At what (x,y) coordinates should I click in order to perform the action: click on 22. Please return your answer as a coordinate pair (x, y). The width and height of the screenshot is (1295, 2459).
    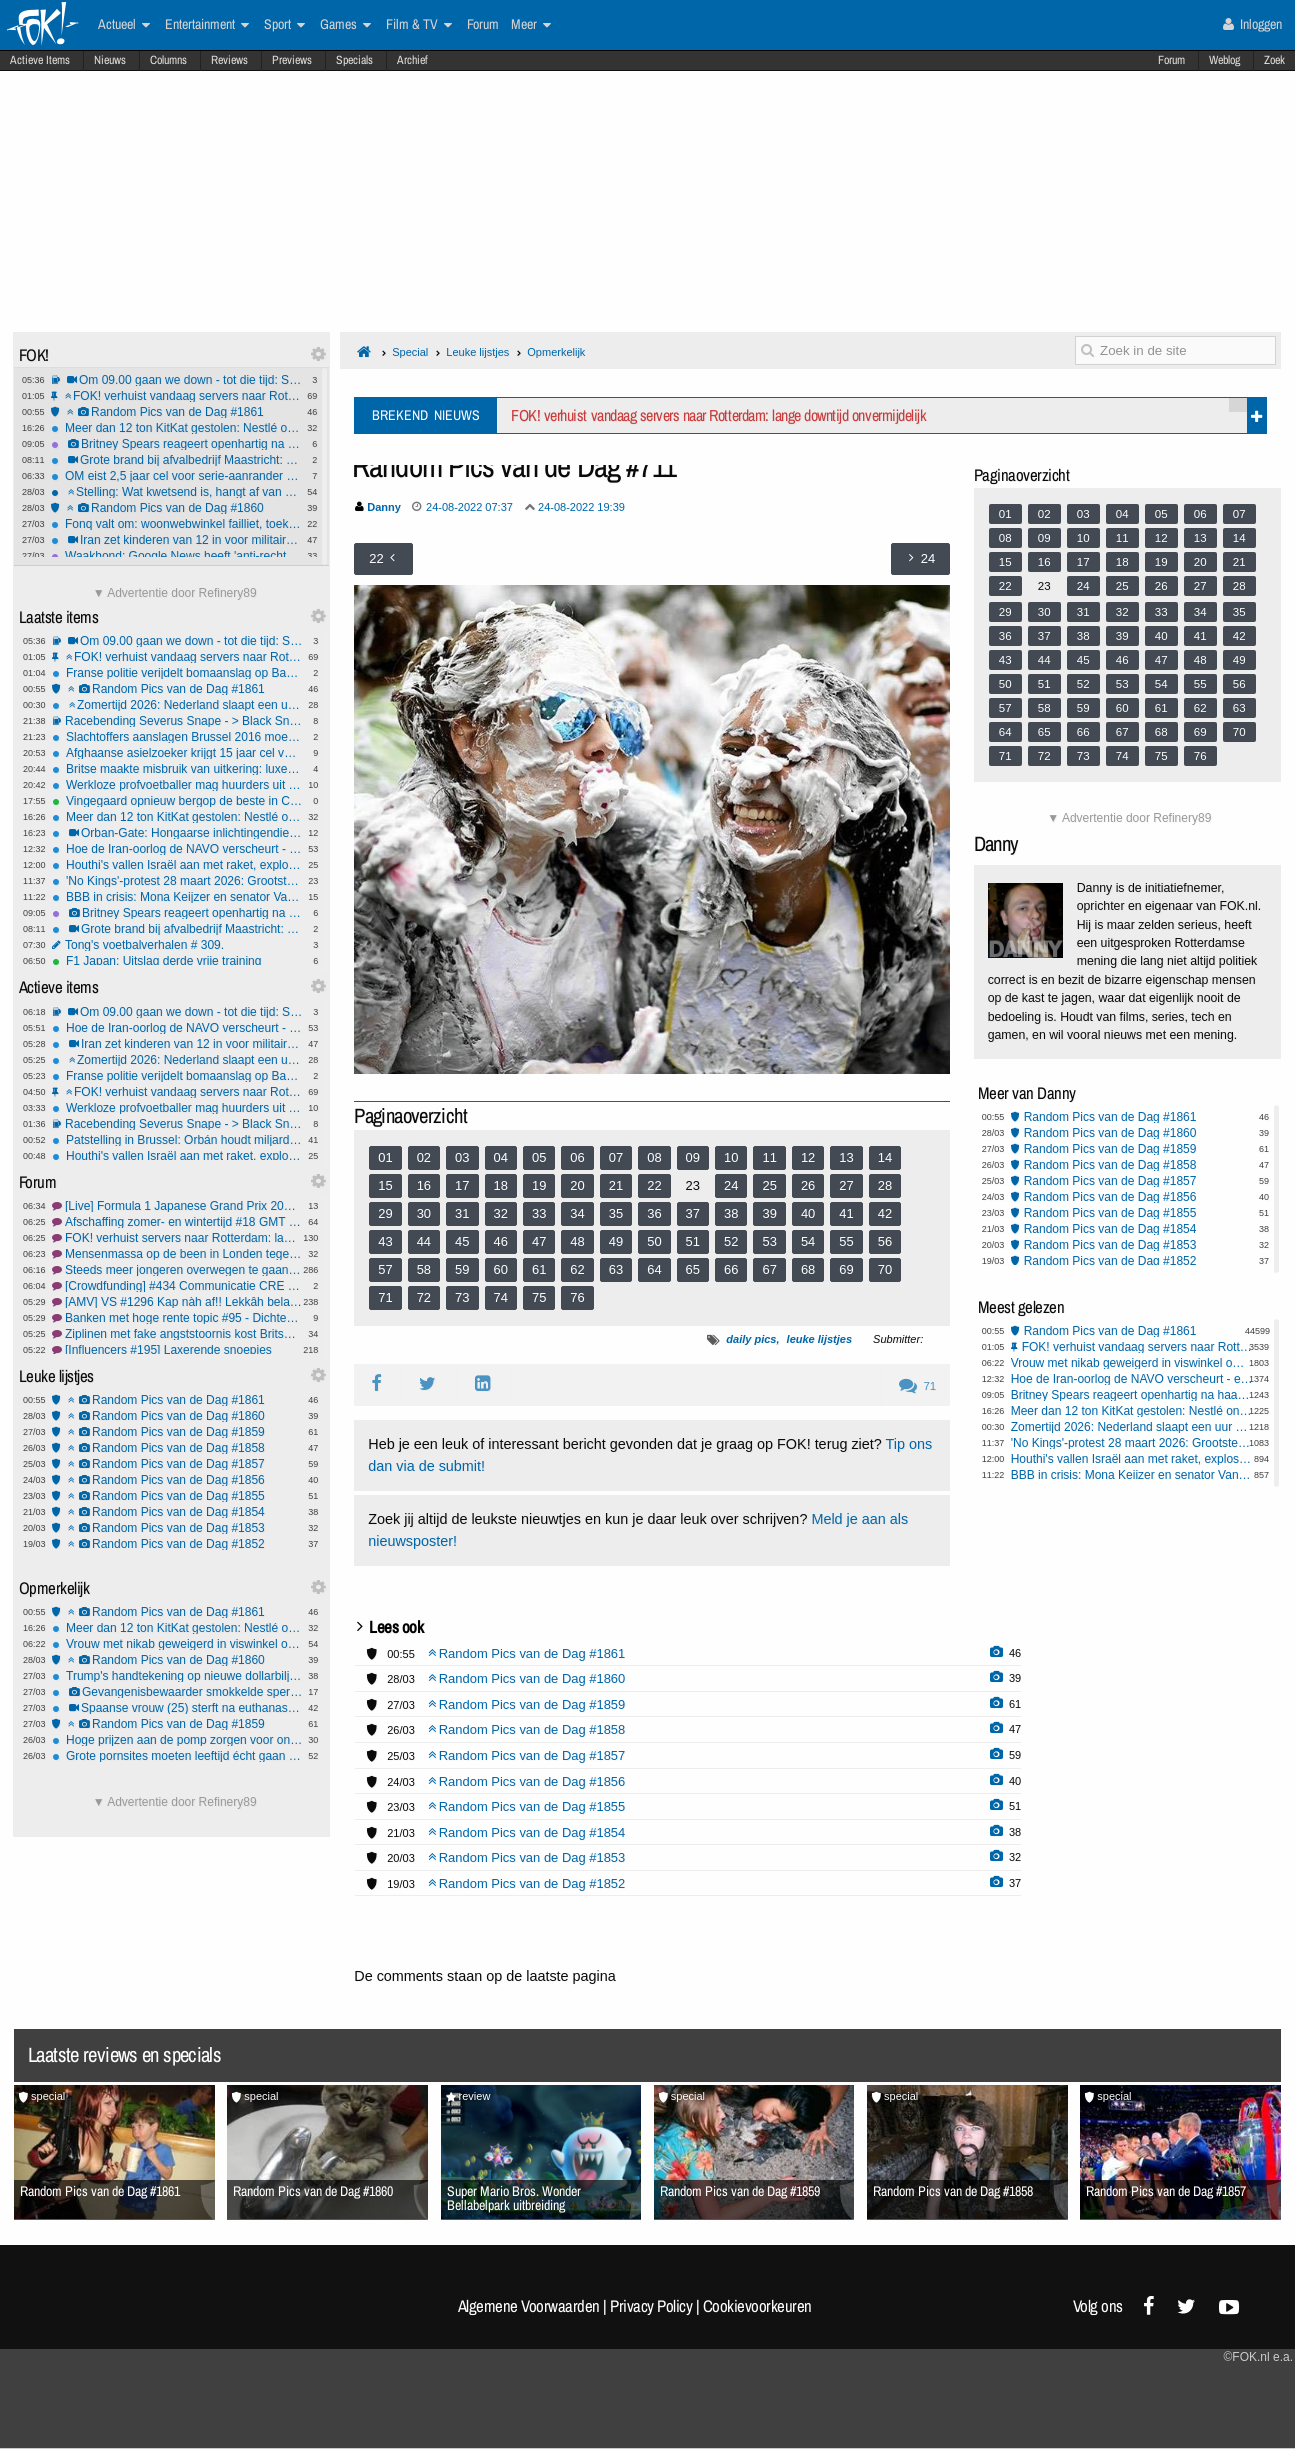
    Looking at the image, I should click on (654, 1185).